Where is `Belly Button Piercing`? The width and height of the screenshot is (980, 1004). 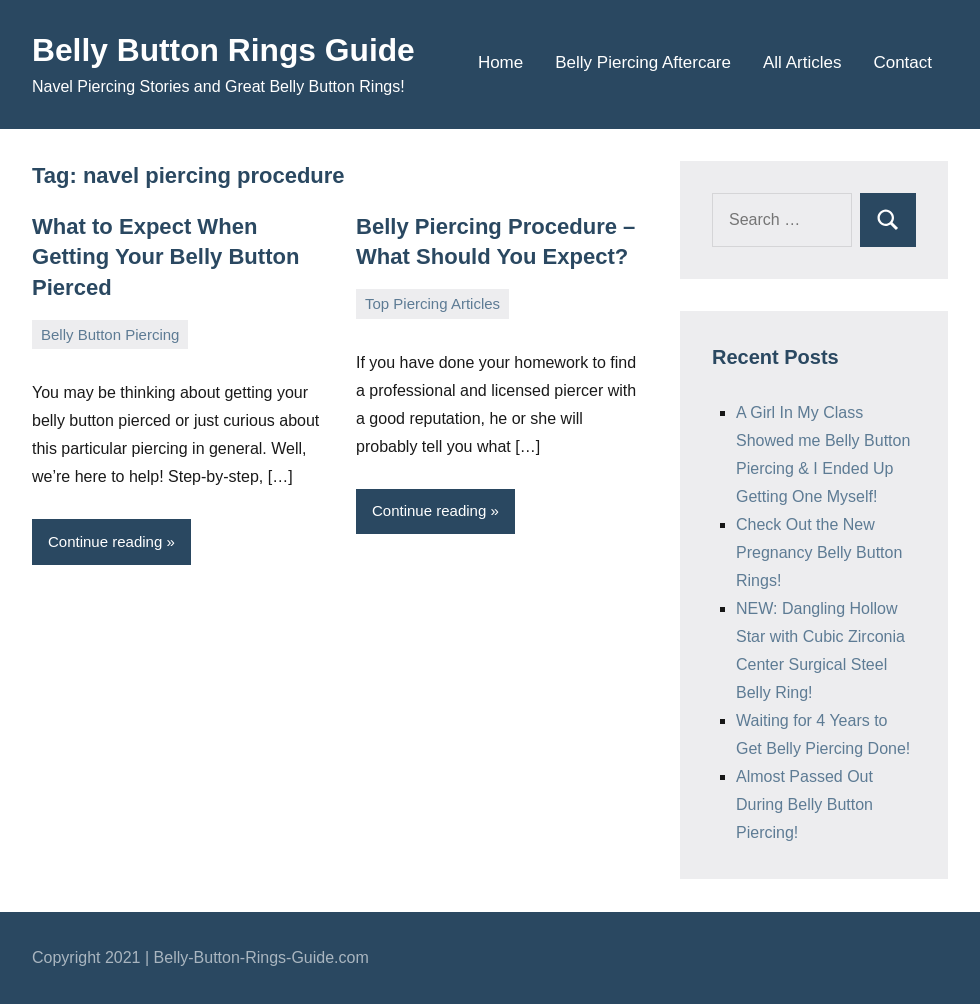 Belly Button Piercing is located at coordinates (110, 333).